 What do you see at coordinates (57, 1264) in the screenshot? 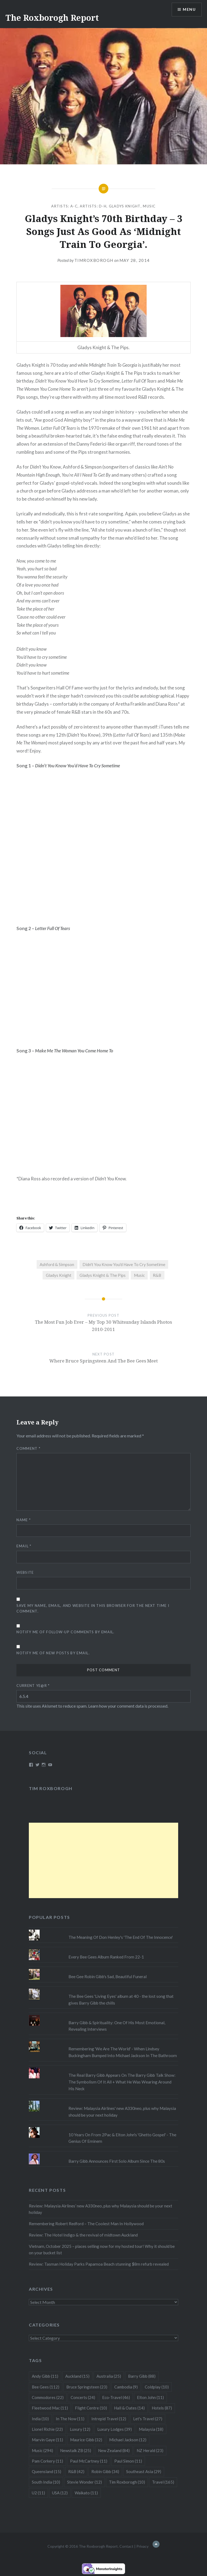
I see `Ashford & Simpson` at bounding box center [57, 1264].